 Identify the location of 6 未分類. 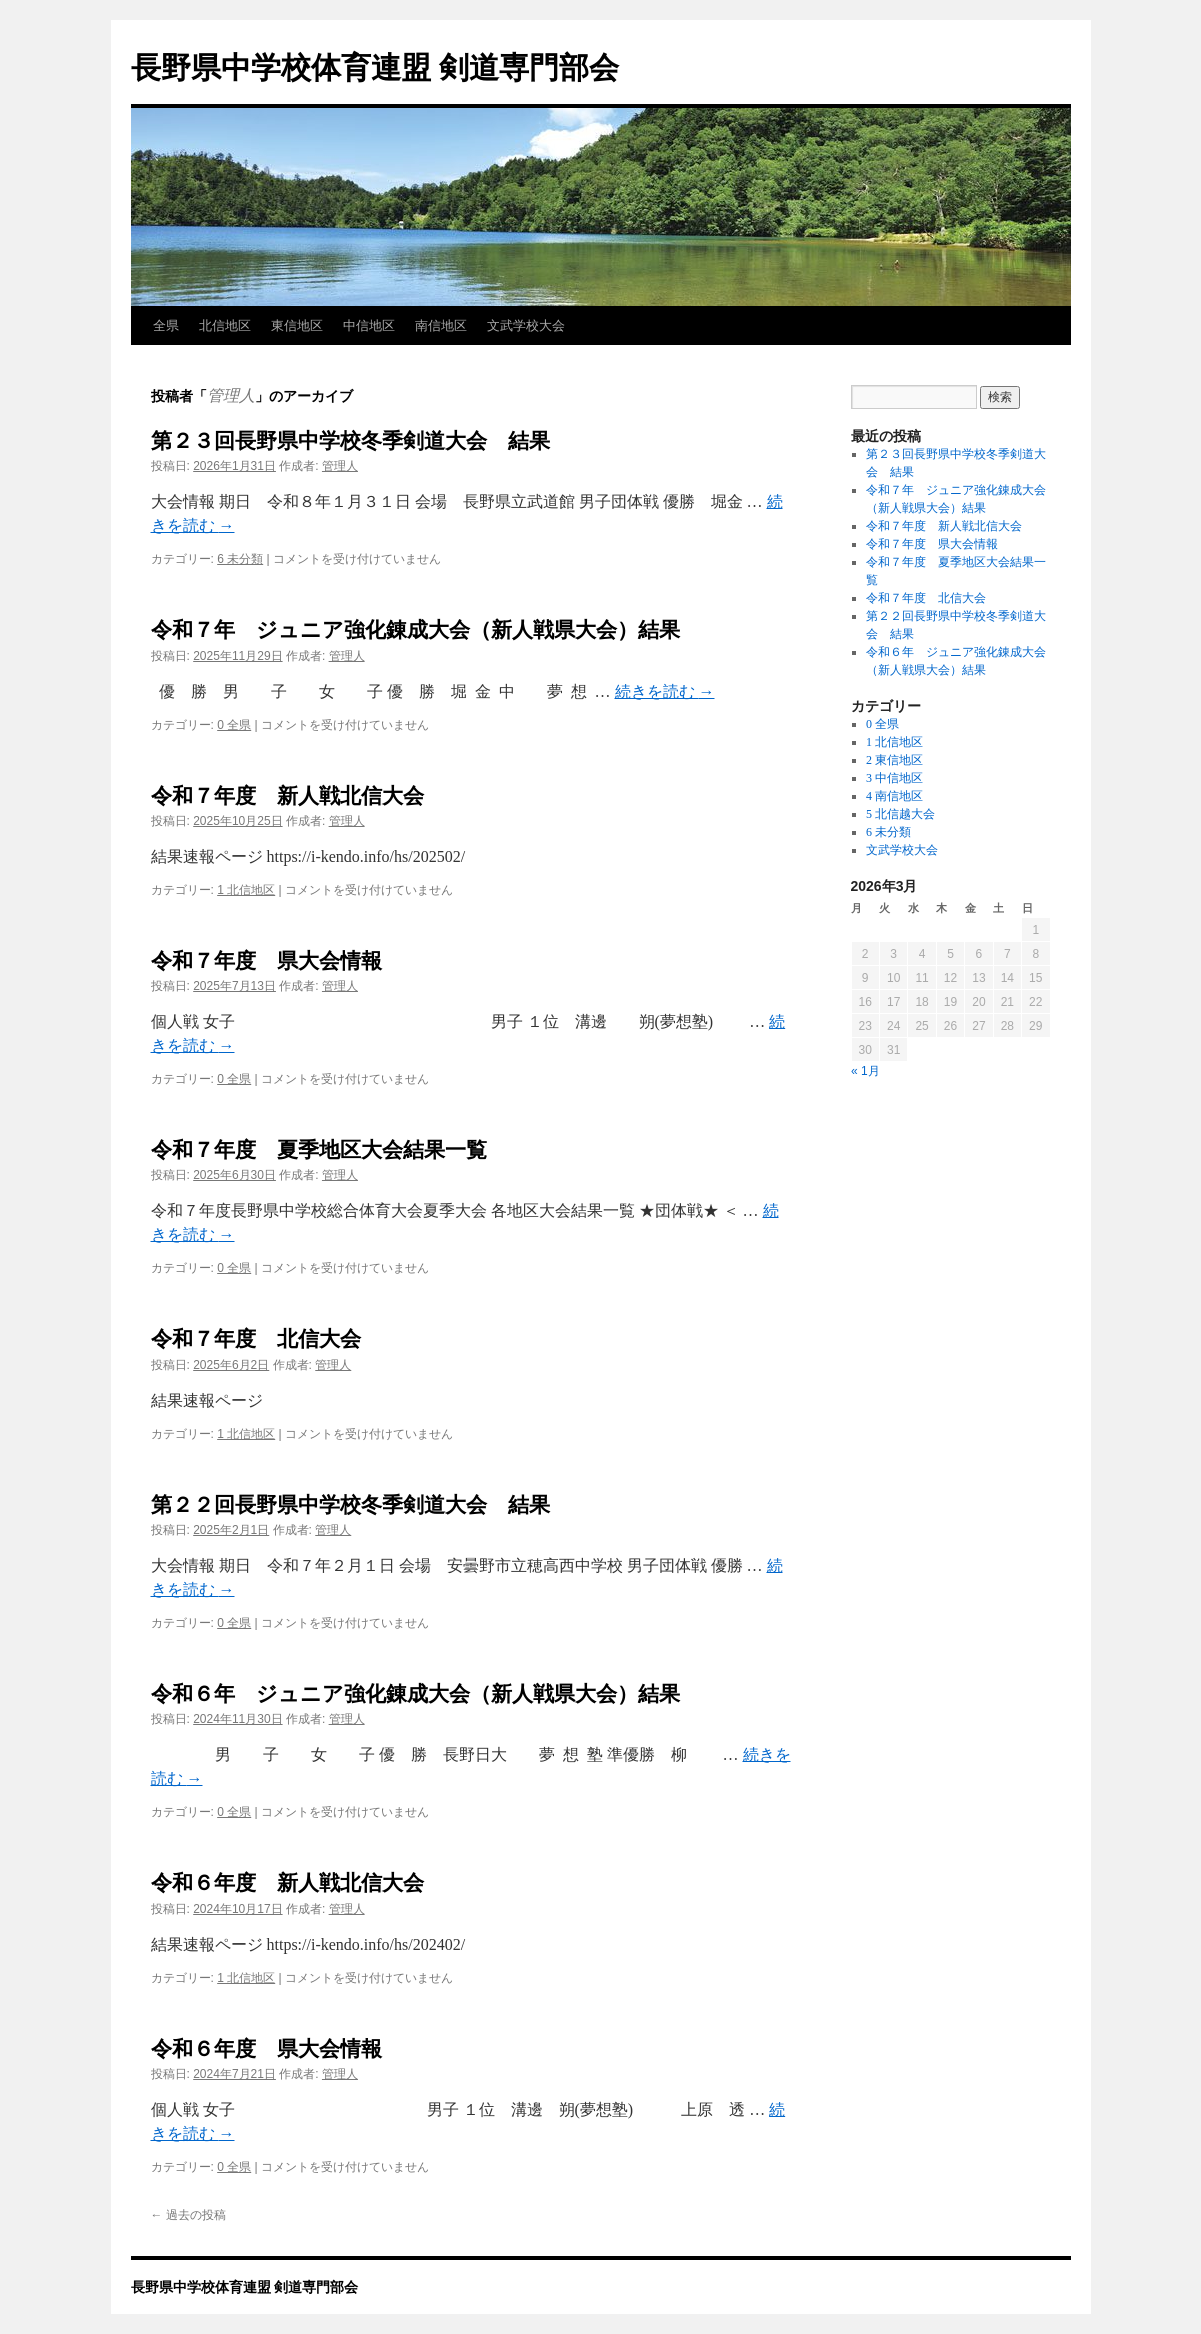
(240, 559).